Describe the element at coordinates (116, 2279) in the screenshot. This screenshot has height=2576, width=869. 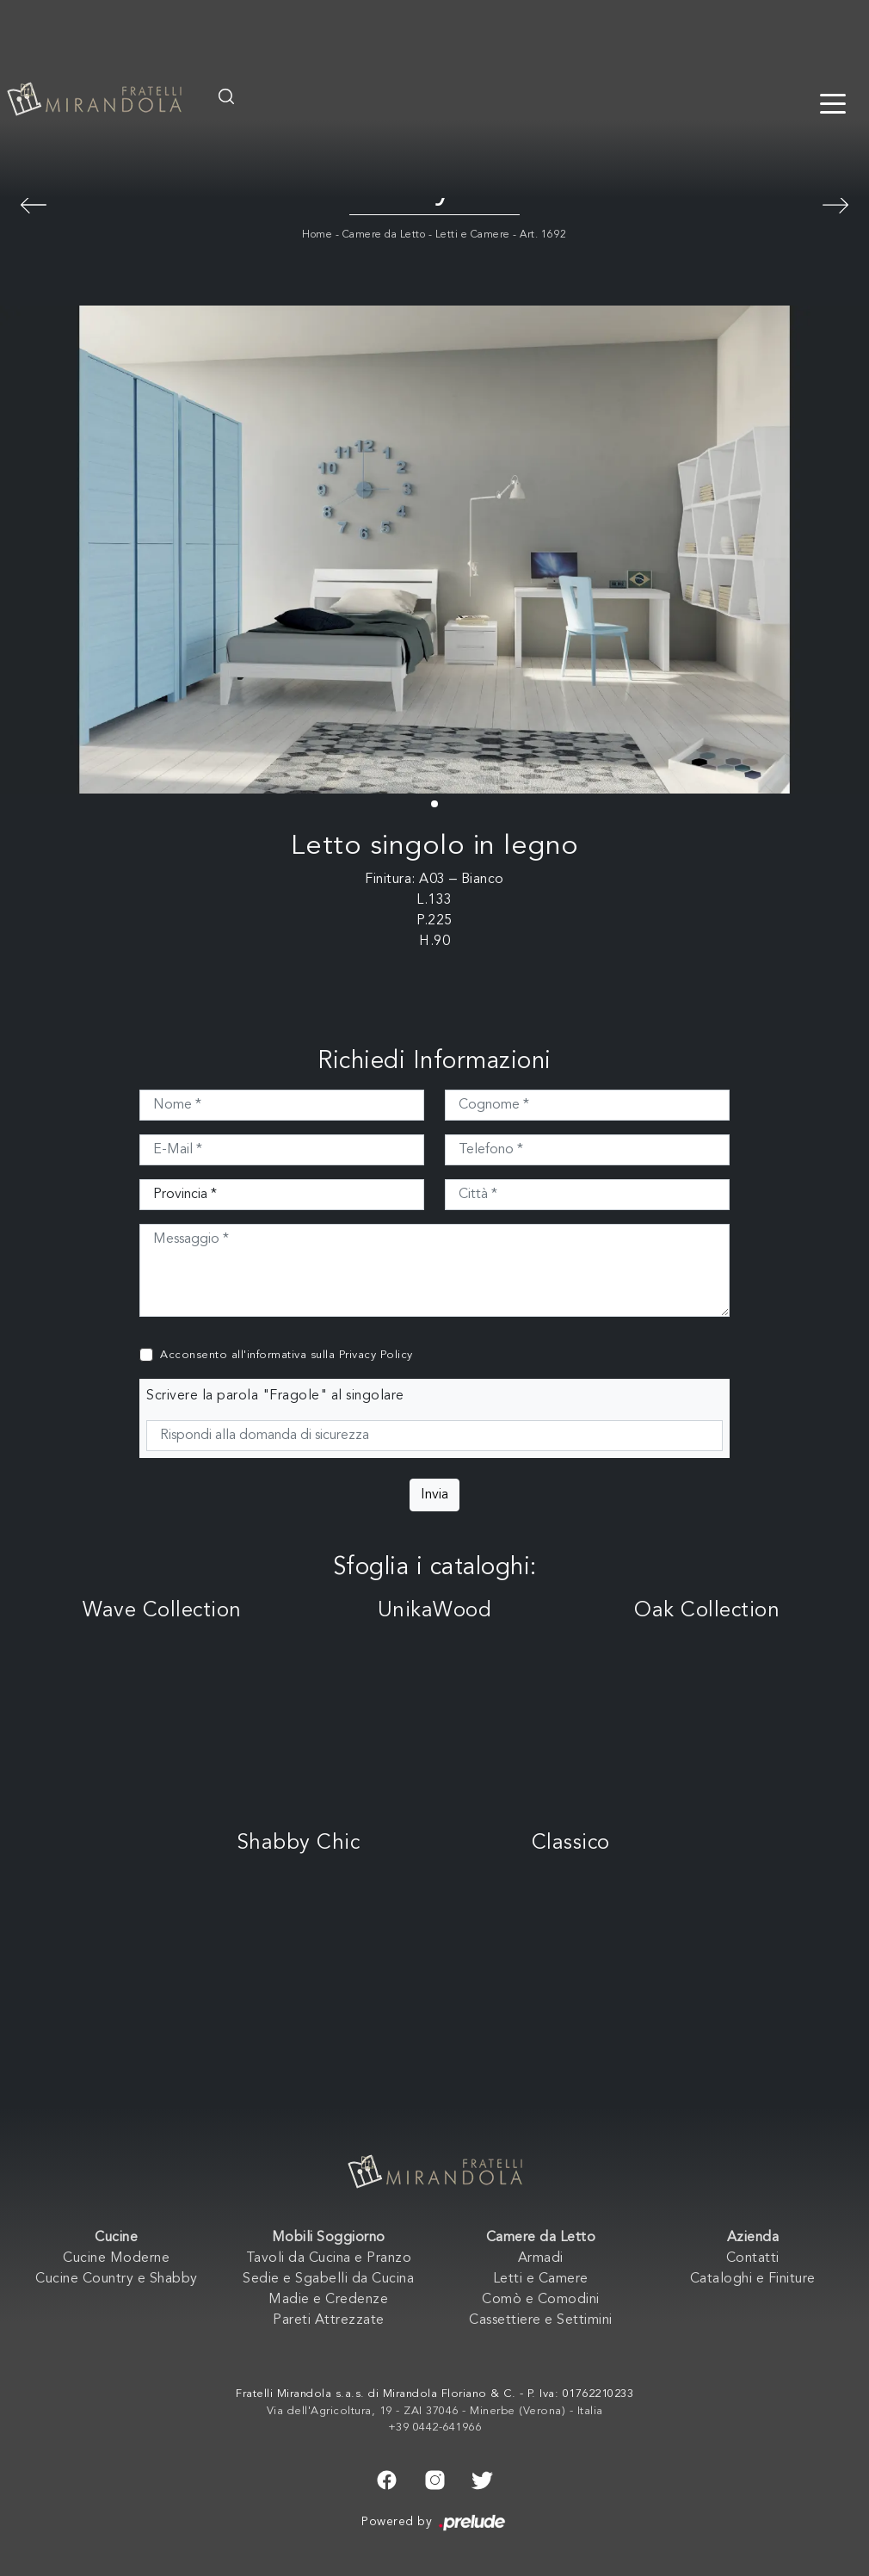
I see `Cucine Country e Shabby` at that location.